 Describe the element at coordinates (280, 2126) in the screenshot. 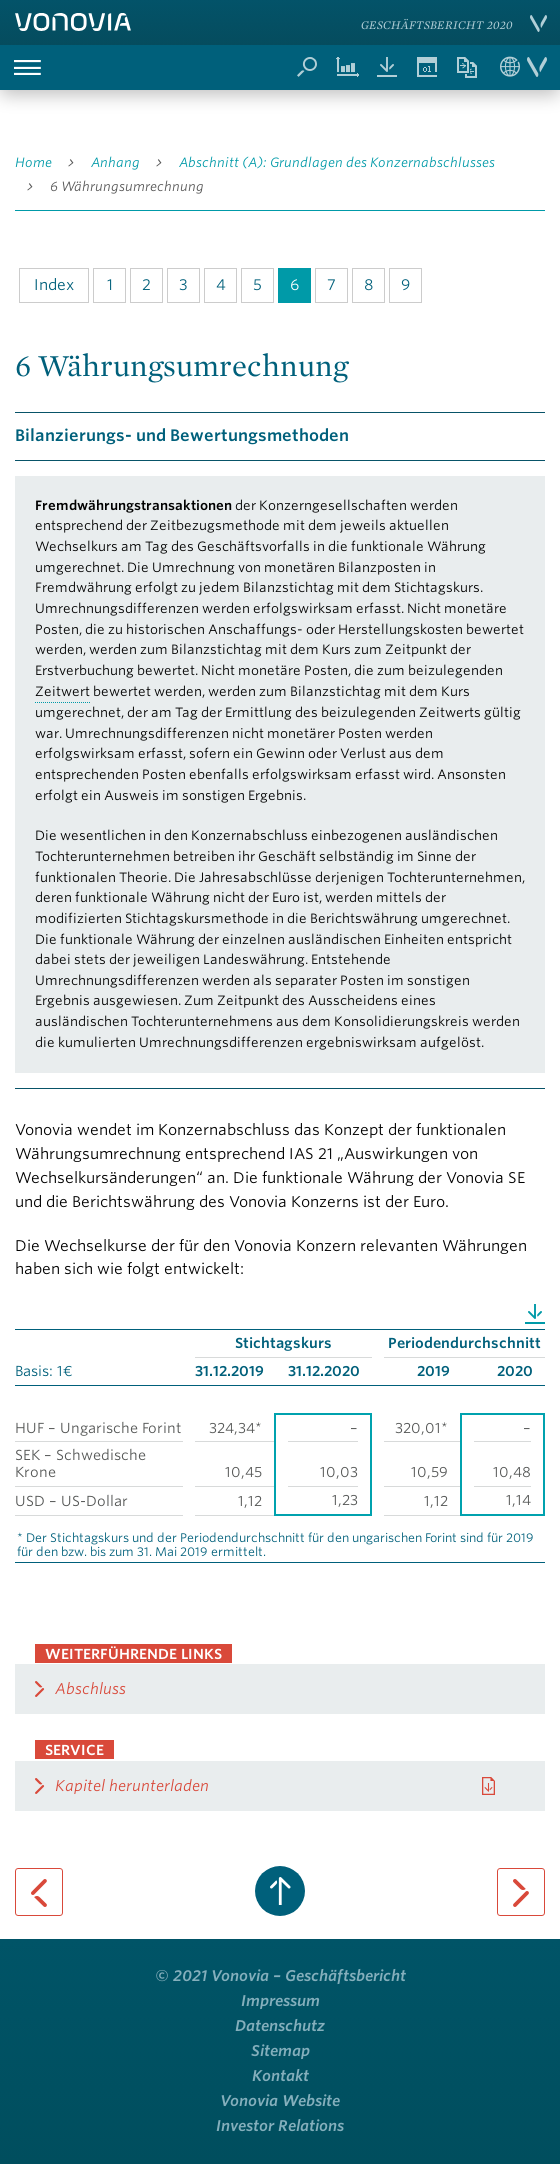

I see `Investor Relations` at that location.